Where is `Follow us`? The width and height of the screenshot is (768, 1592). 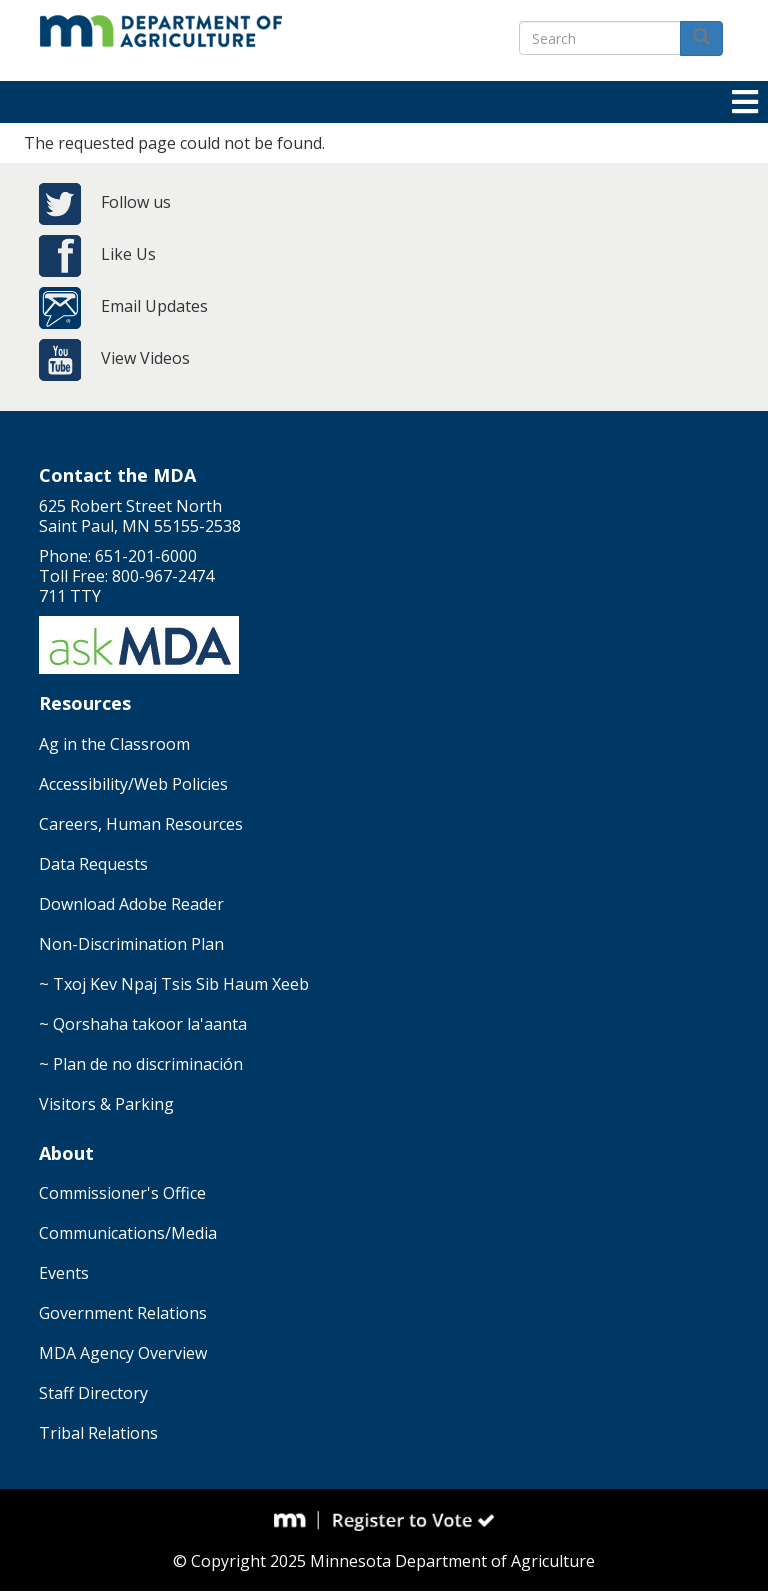
Follow us is located at coordinates (136, 202).